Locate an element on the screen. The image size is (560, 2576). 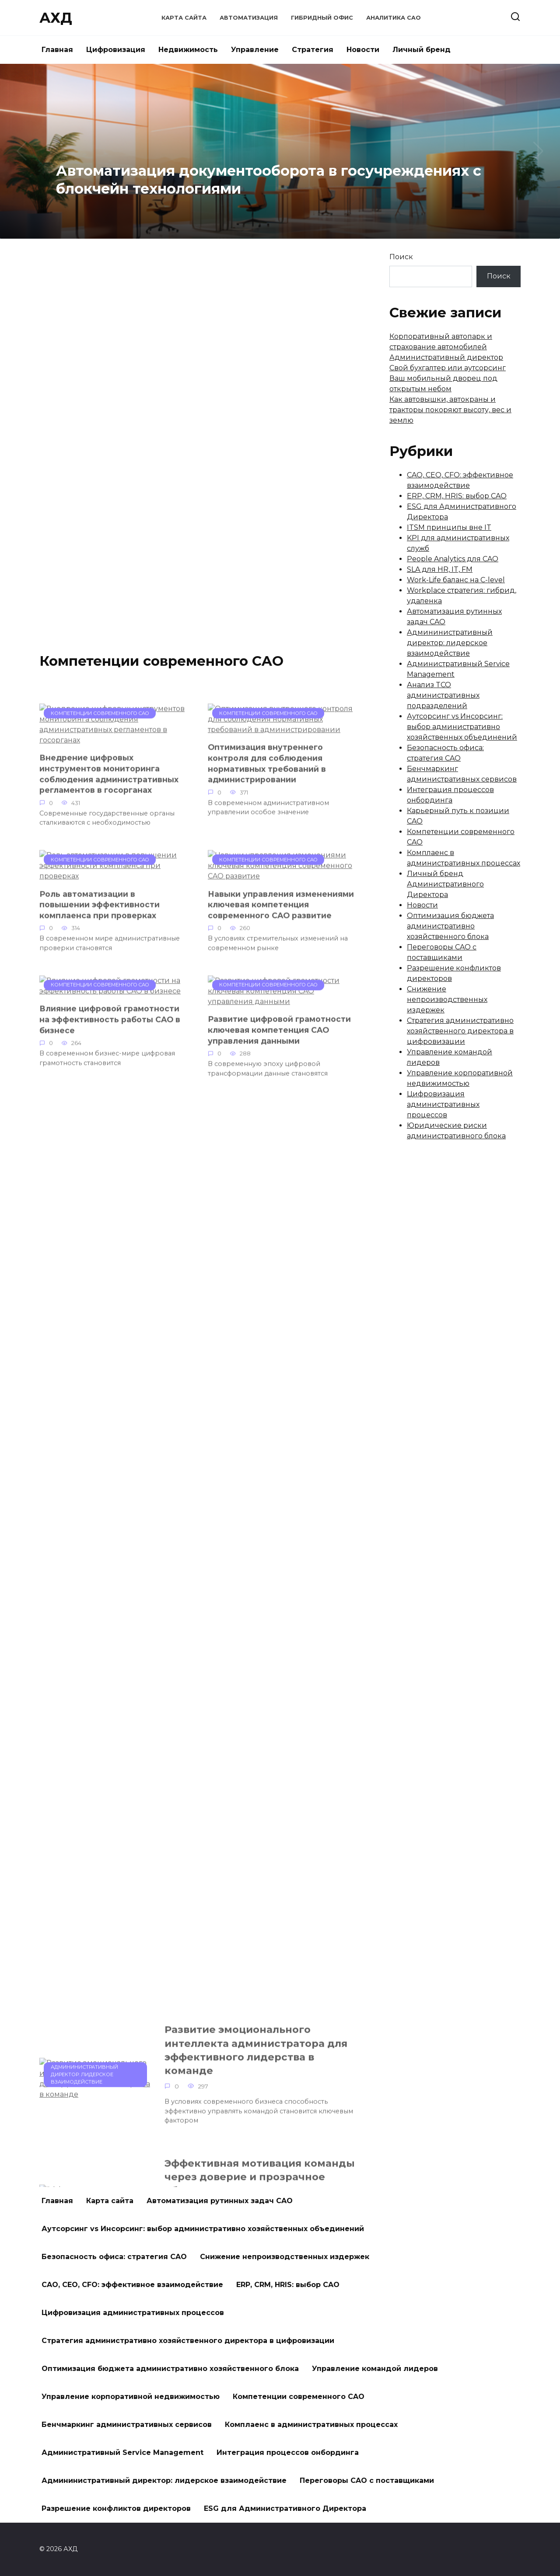
People Analytics для CAO is located at coordinates (452, 559).